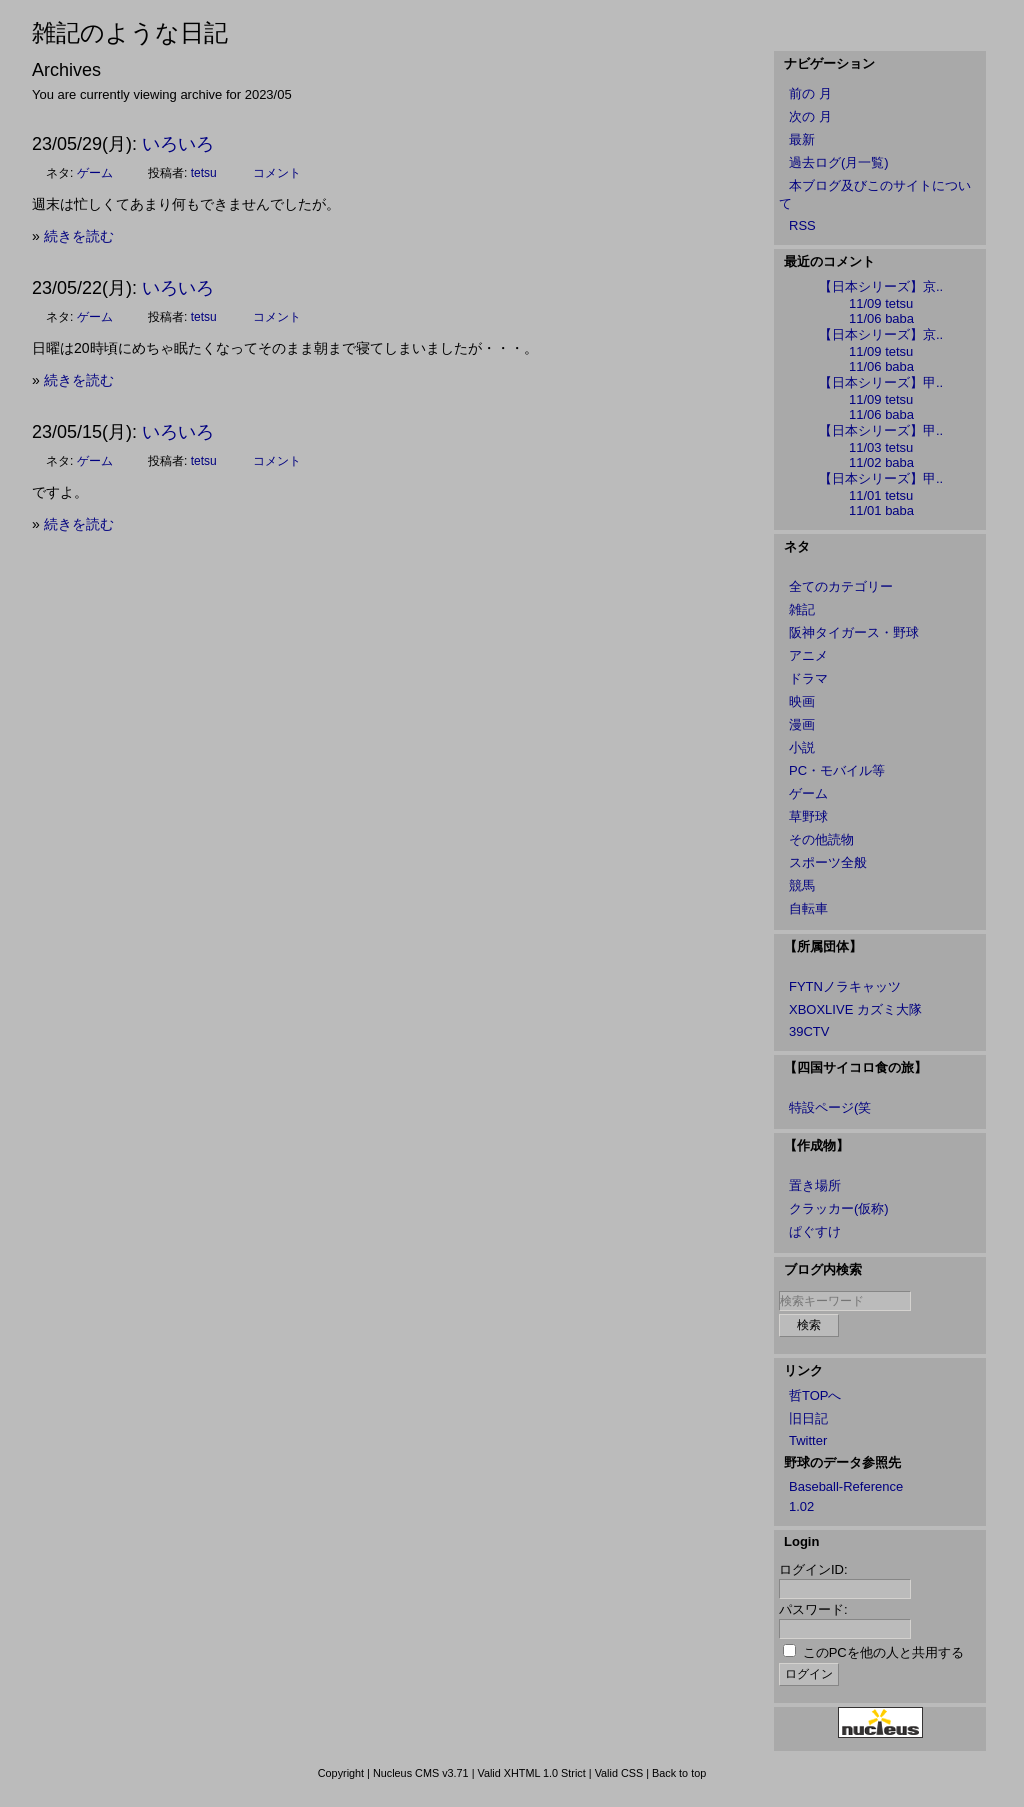  What do you see at coordinates (828, 862) in the screenshot?
I see `スポーツ全般` at bounding box center [828, 862].